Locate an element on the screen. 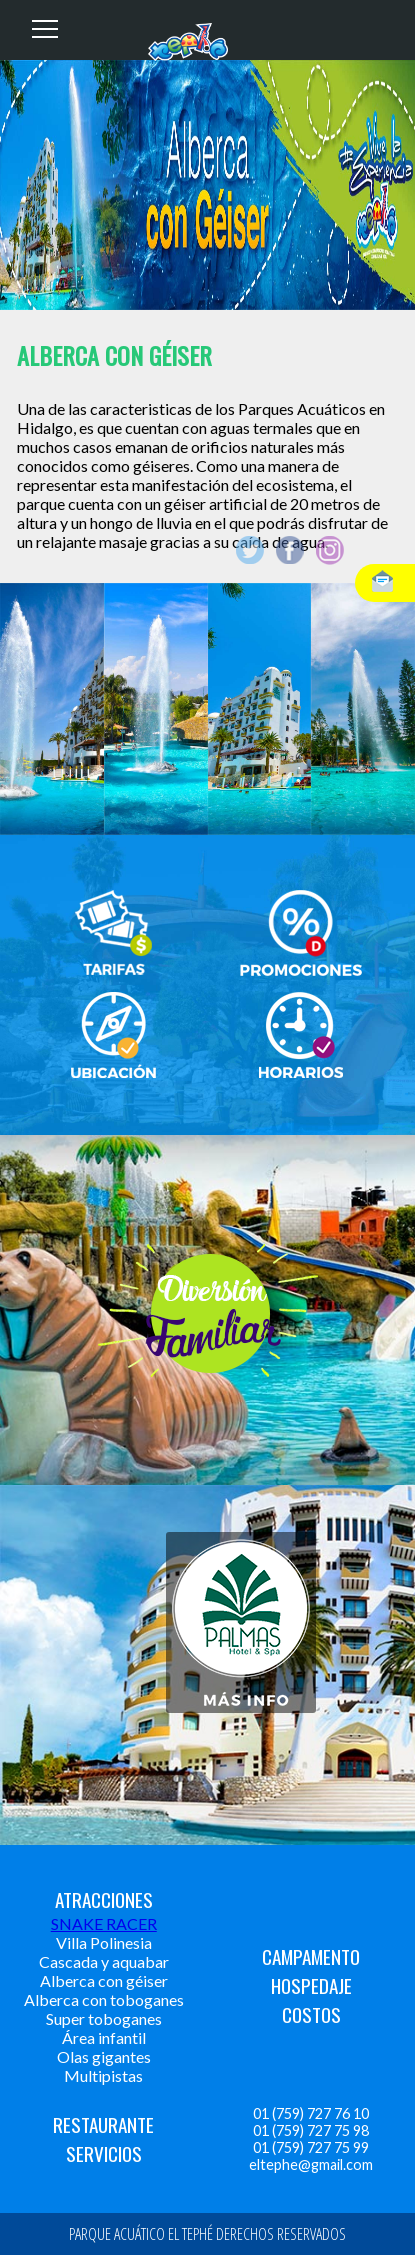 This screenshot has width=415, height=2255. ATRACCIONES is located at coordinates (104, 1899).